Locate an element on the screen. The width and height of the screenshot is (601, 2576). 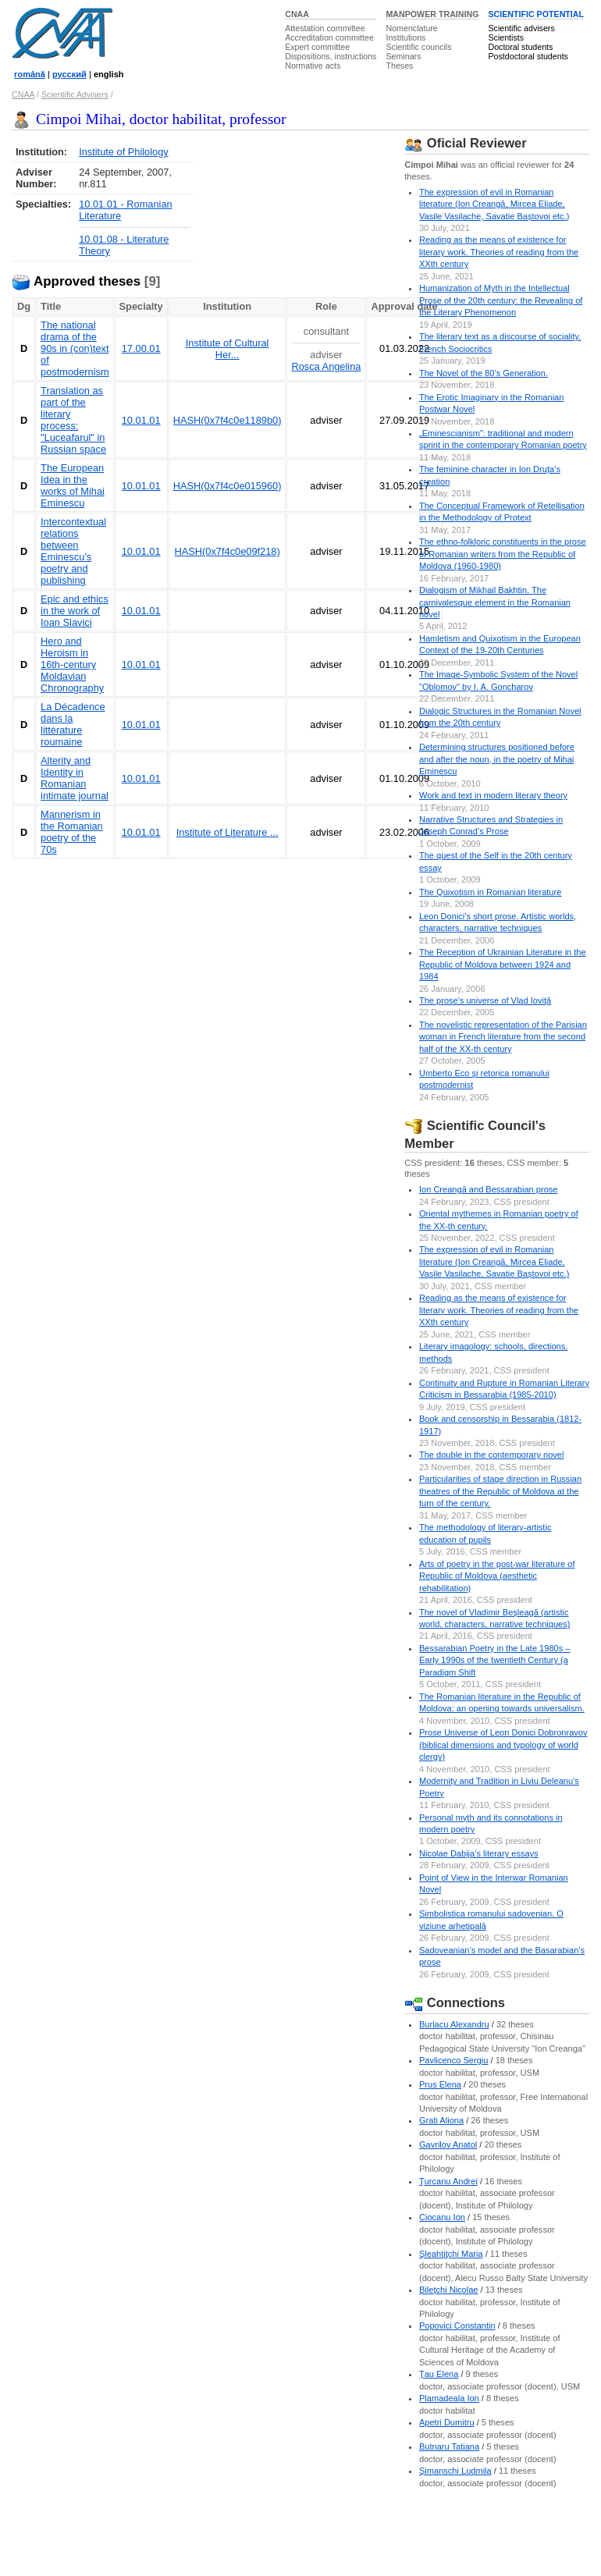
HASH(0x7f4c0e09f218) is located at coordinates (227, 551).